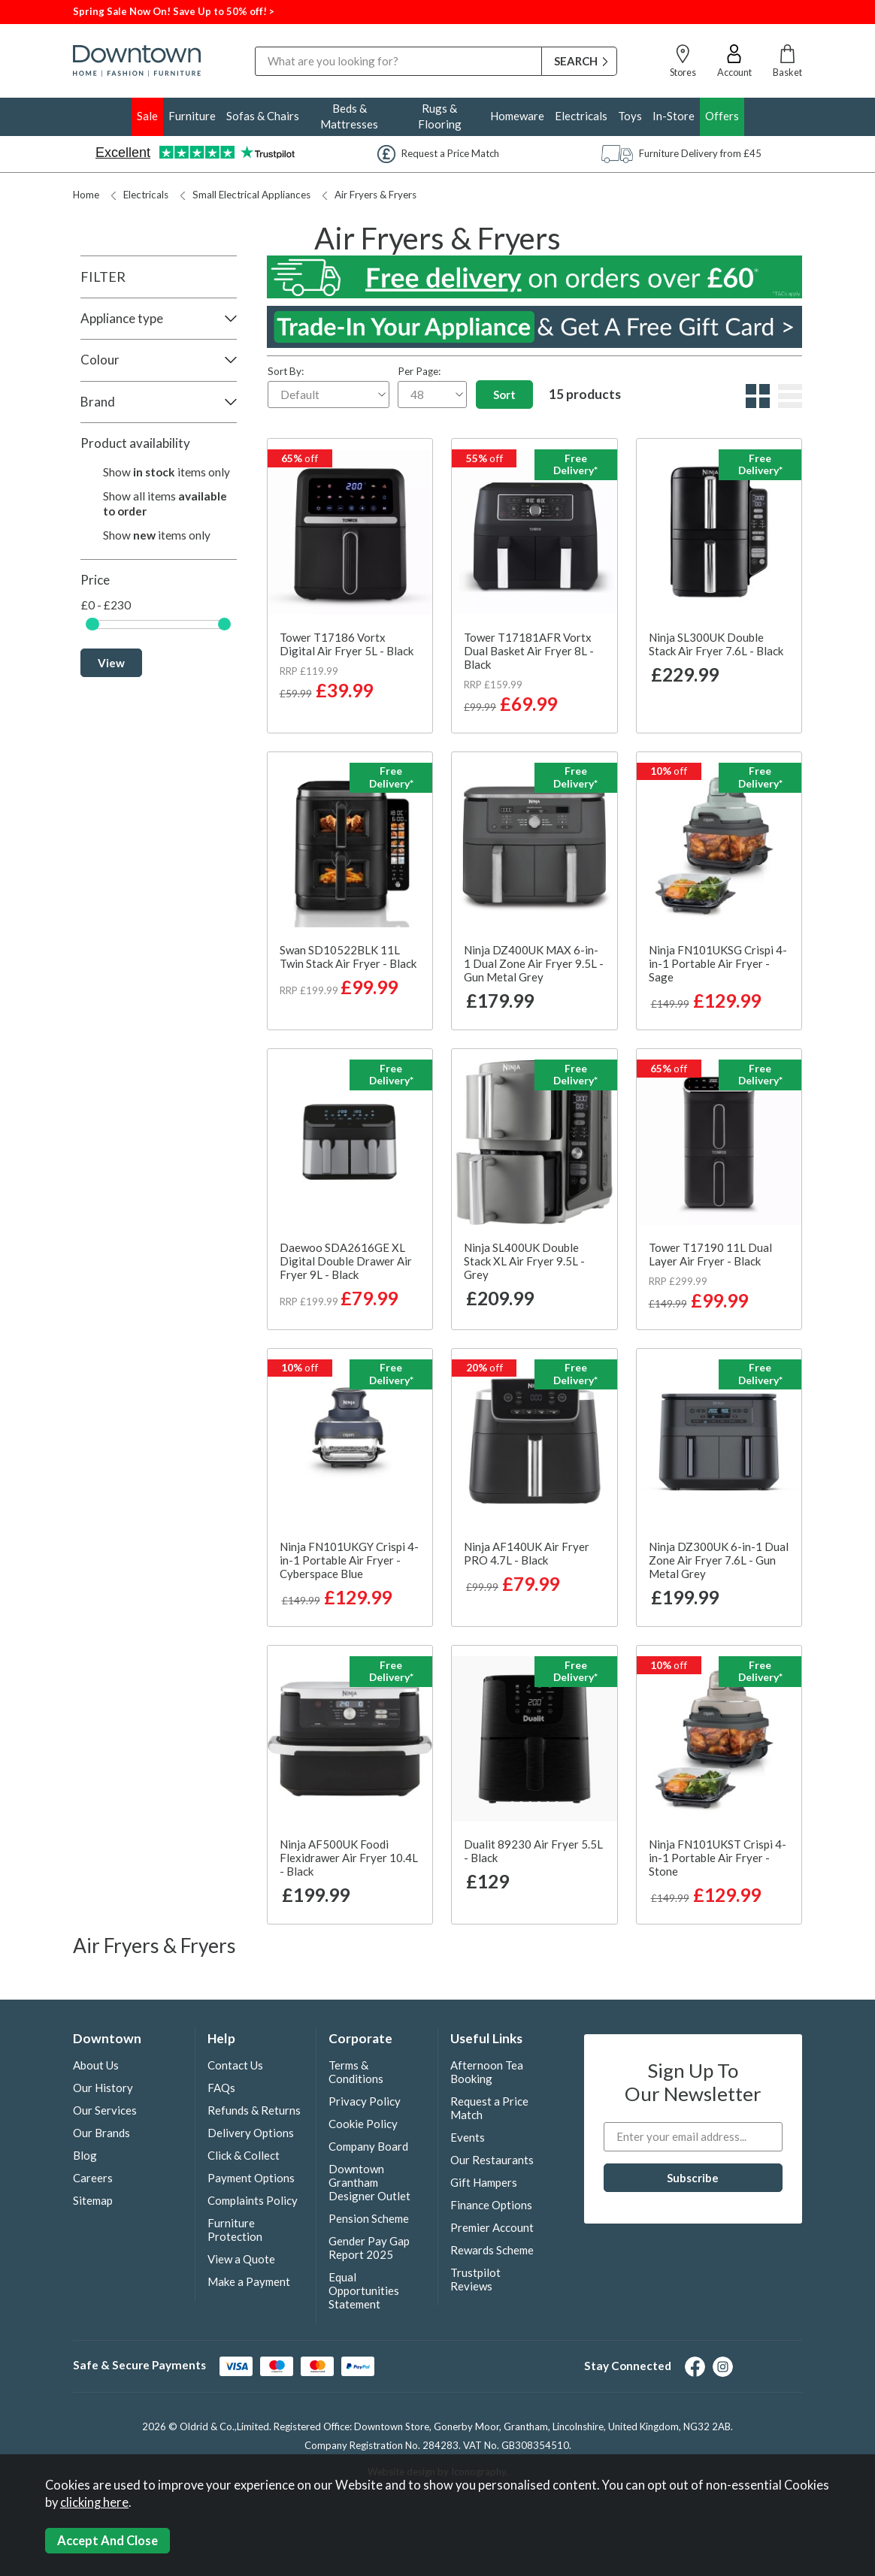 Image resolution: width=875 pixels, height=2576 pixels. What do you see at coordinates (440, 116) in the screenshot?
I see `Rugs & Flooring` at bounding box center [440, 116].